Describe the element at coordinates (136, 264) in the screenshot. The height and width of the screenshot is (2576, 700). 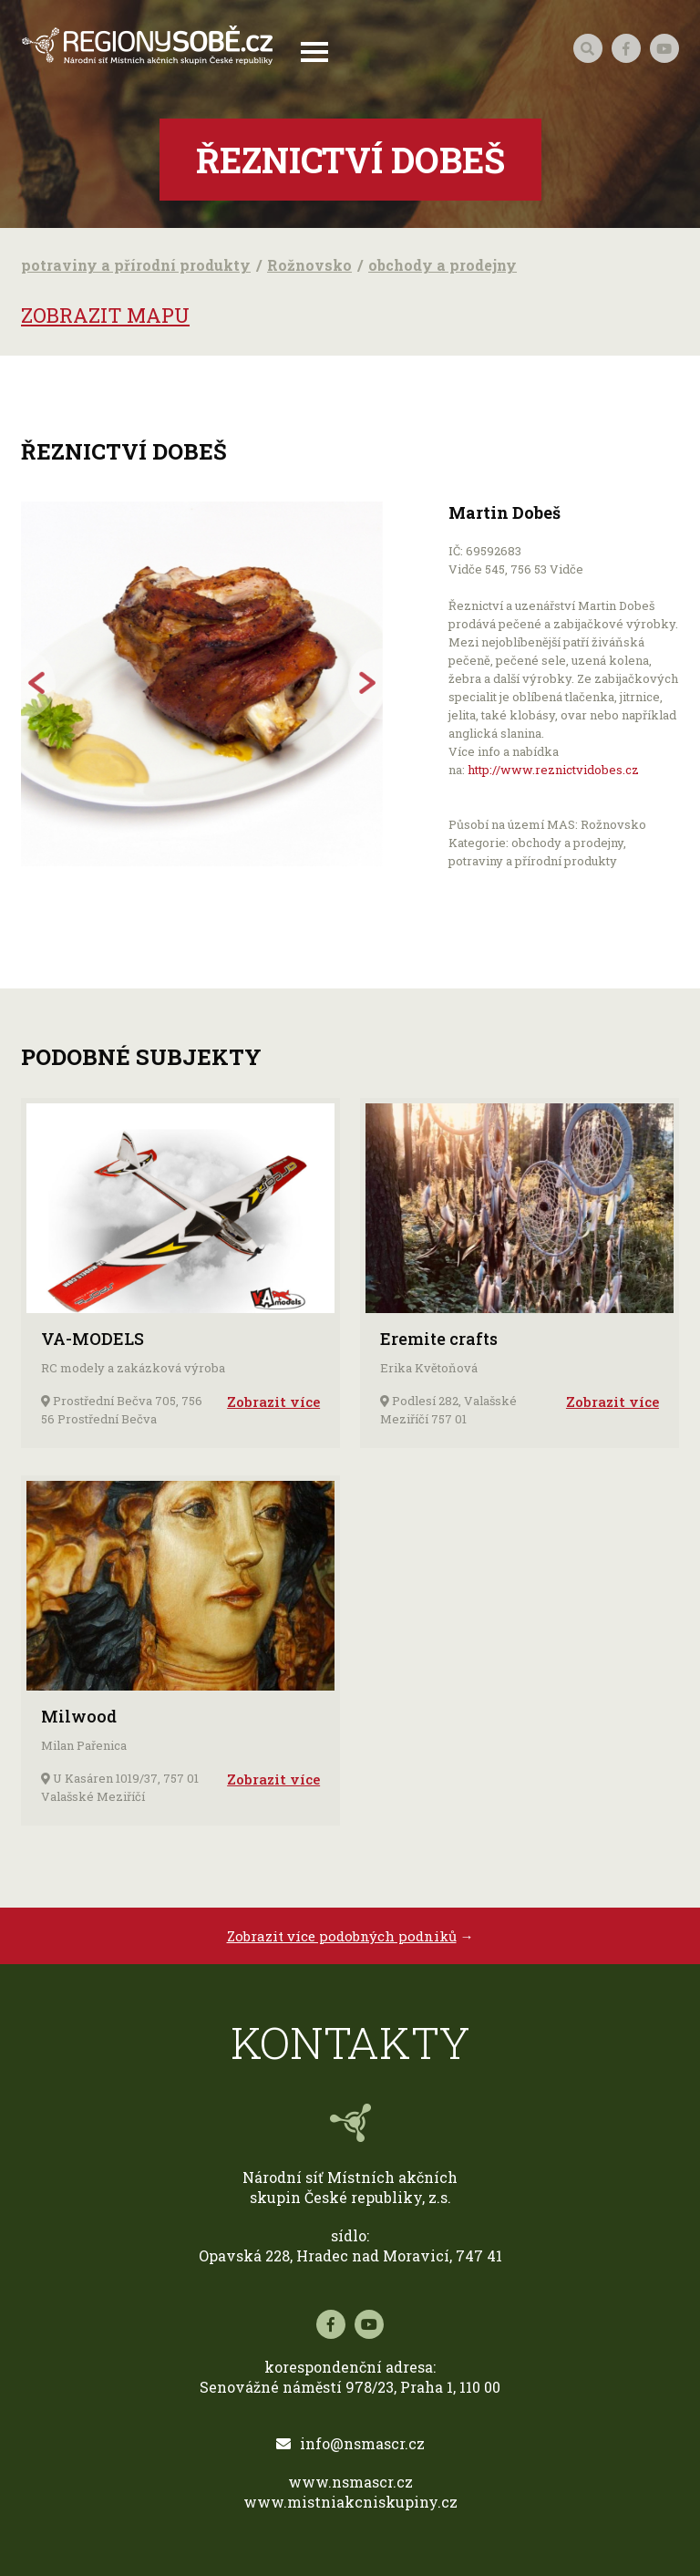
I see `potraviny a přírodní produkty` at that location.